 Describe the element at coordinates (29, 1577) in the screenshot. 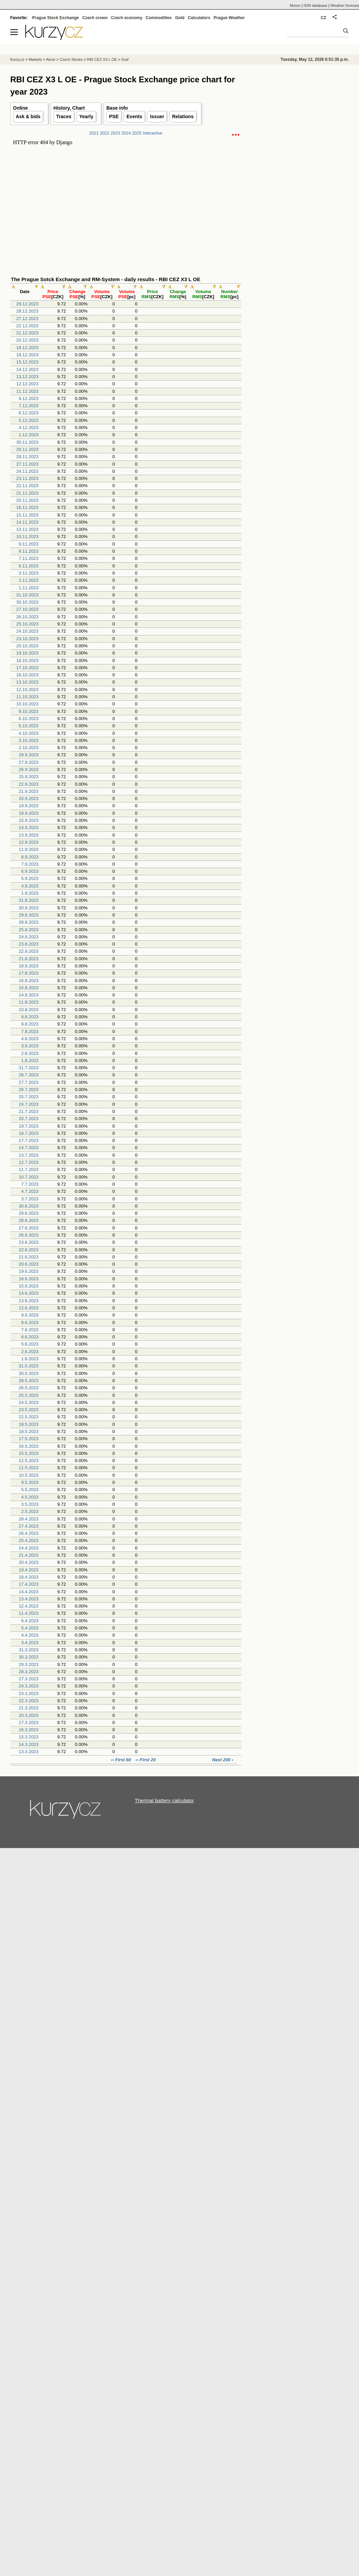

I see `18.4.2023` at that location.